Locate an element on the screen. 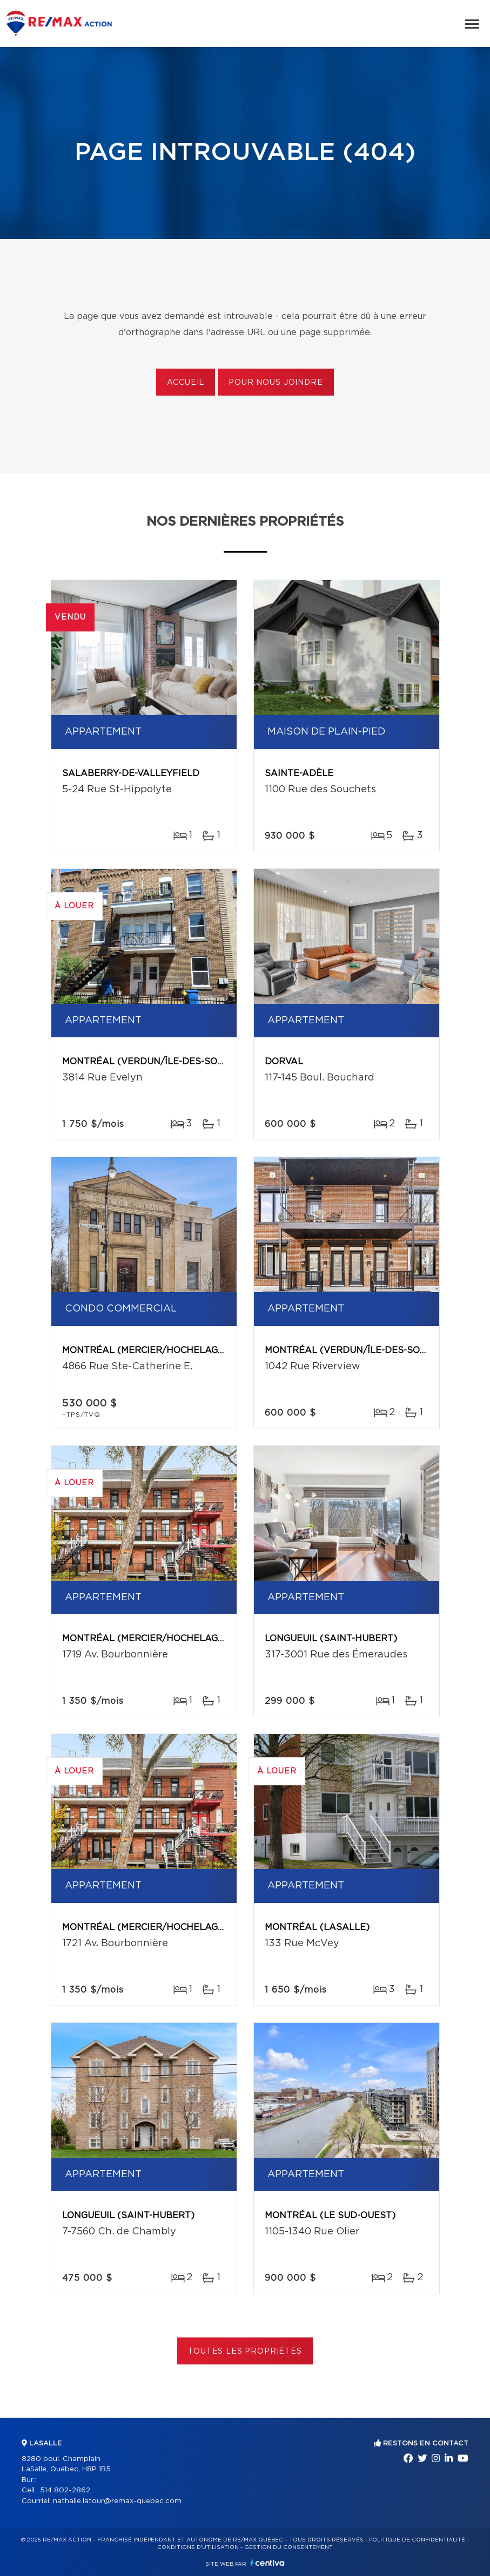  Accueil is located at coordinates (185, 382).